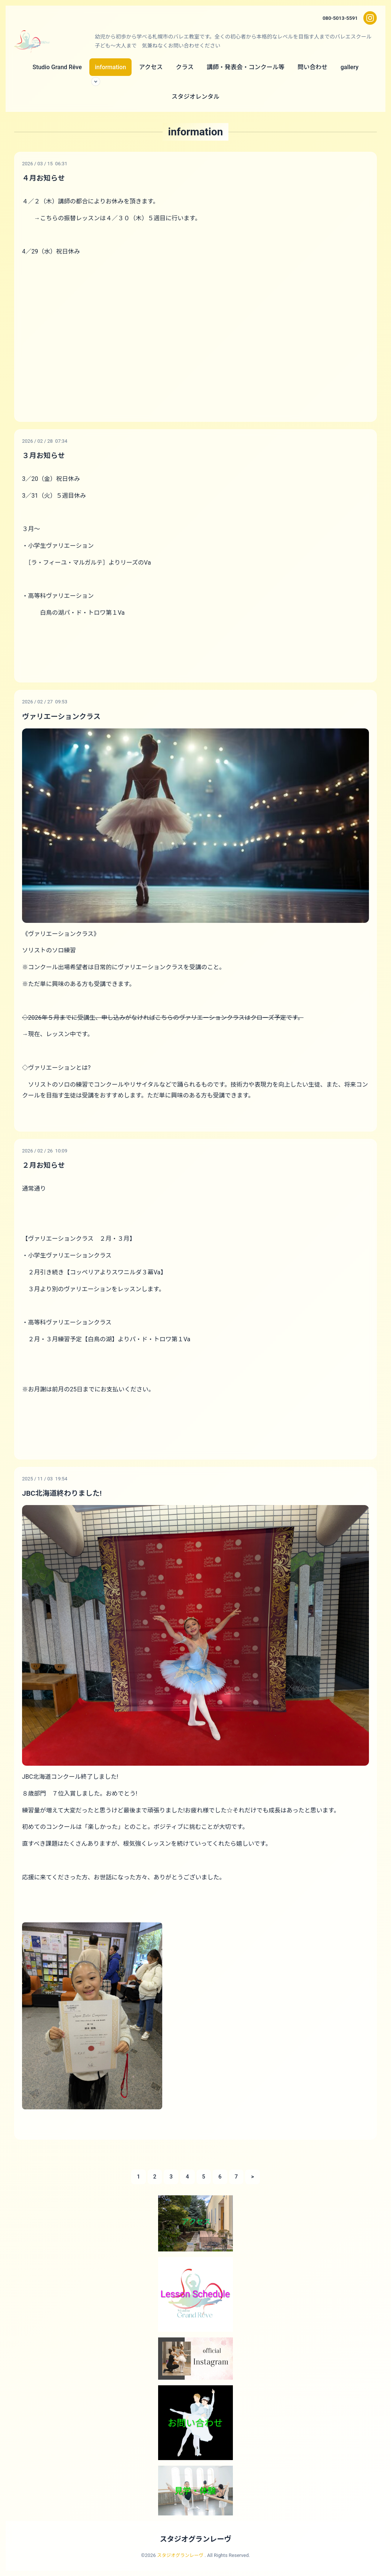 This screenshot has height=2576, width=391. I want to click on information, so click(110, 67).